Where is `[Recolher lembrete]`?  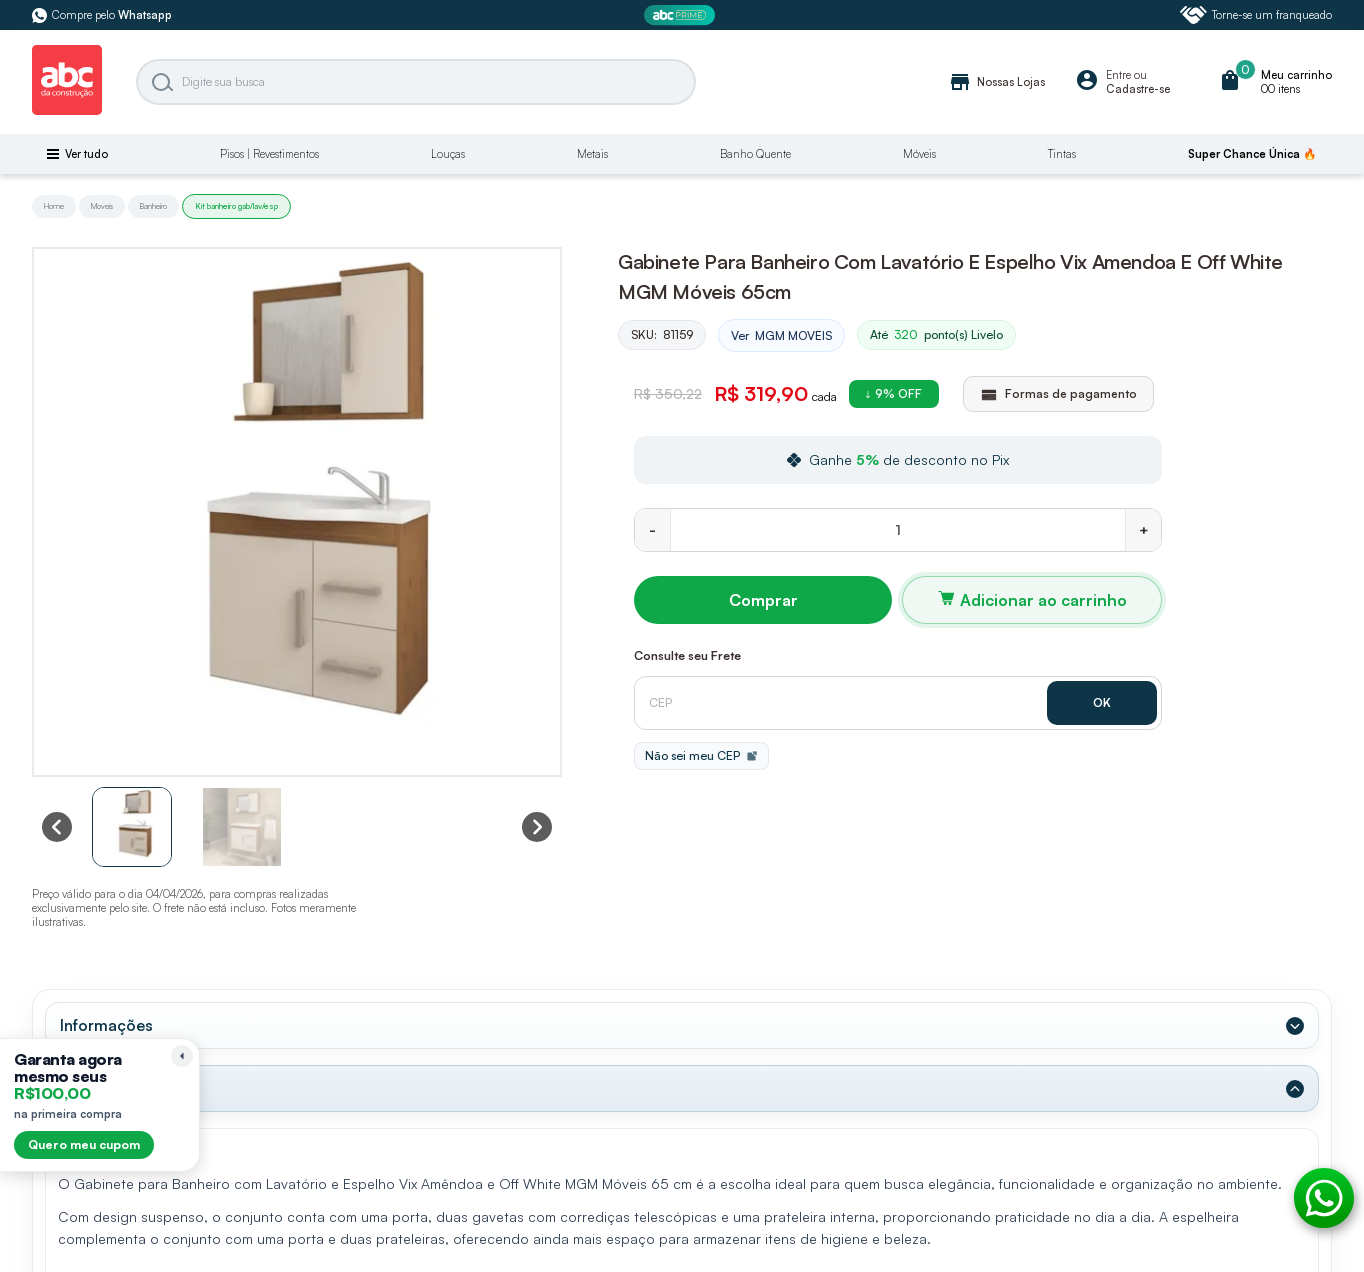
[Recolher lembrete] is located at coordinates (182, 1056).